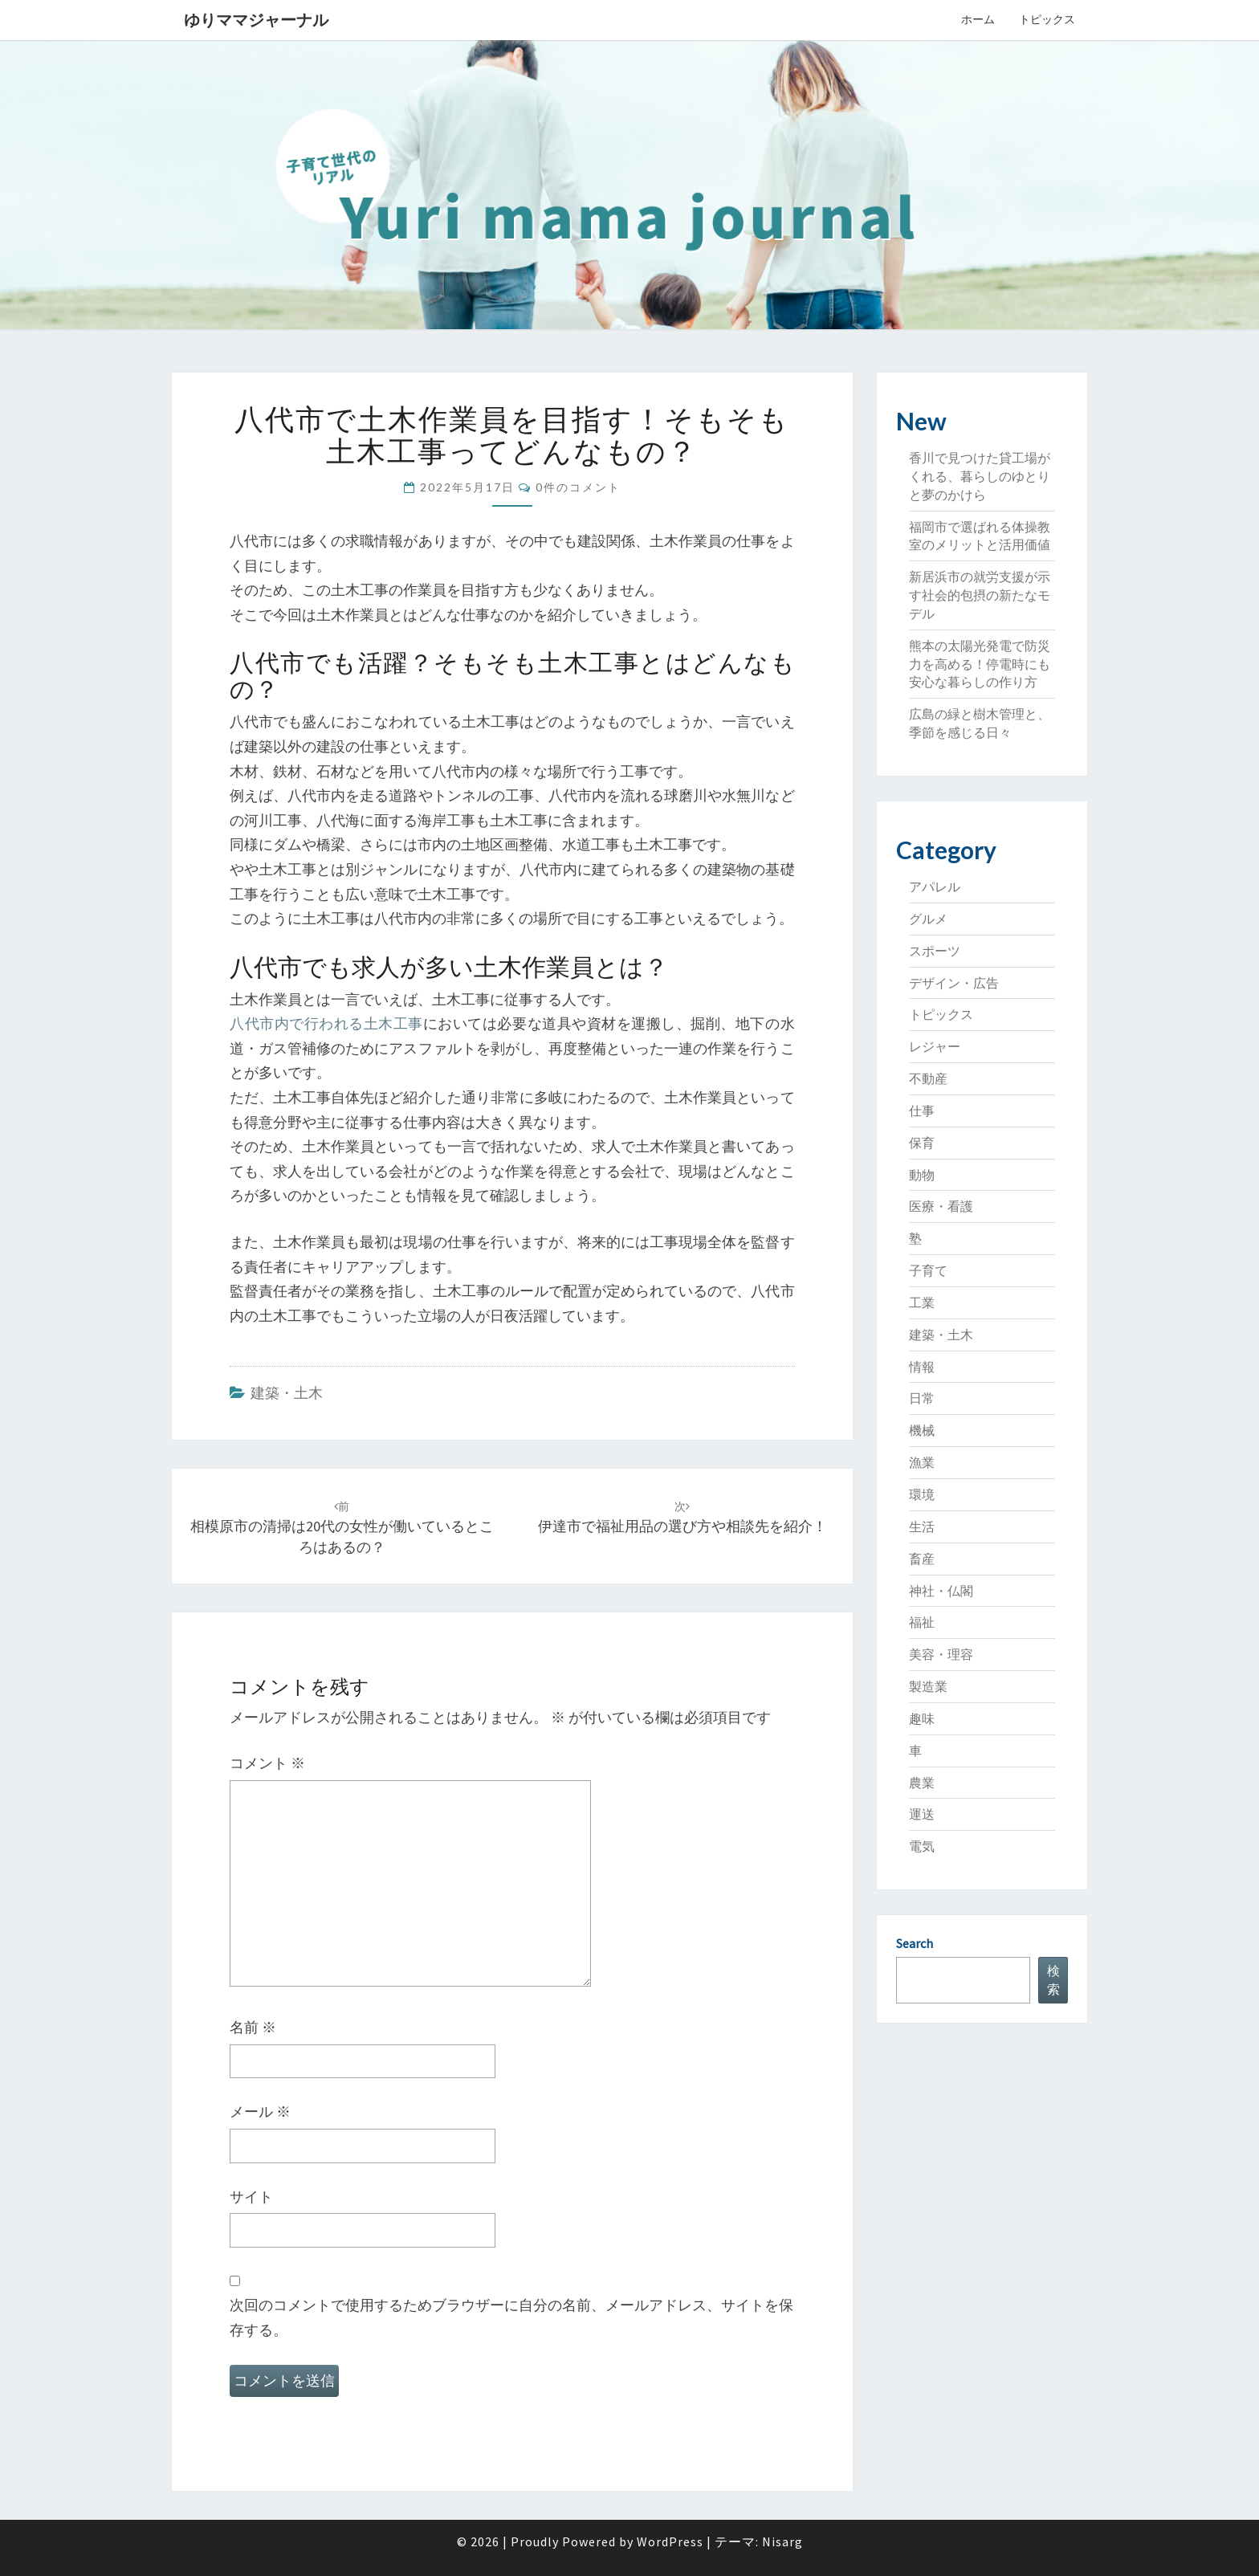  Describe the element at coordinates (267, 1763) in the screenshot. I see `コメント` at that location.